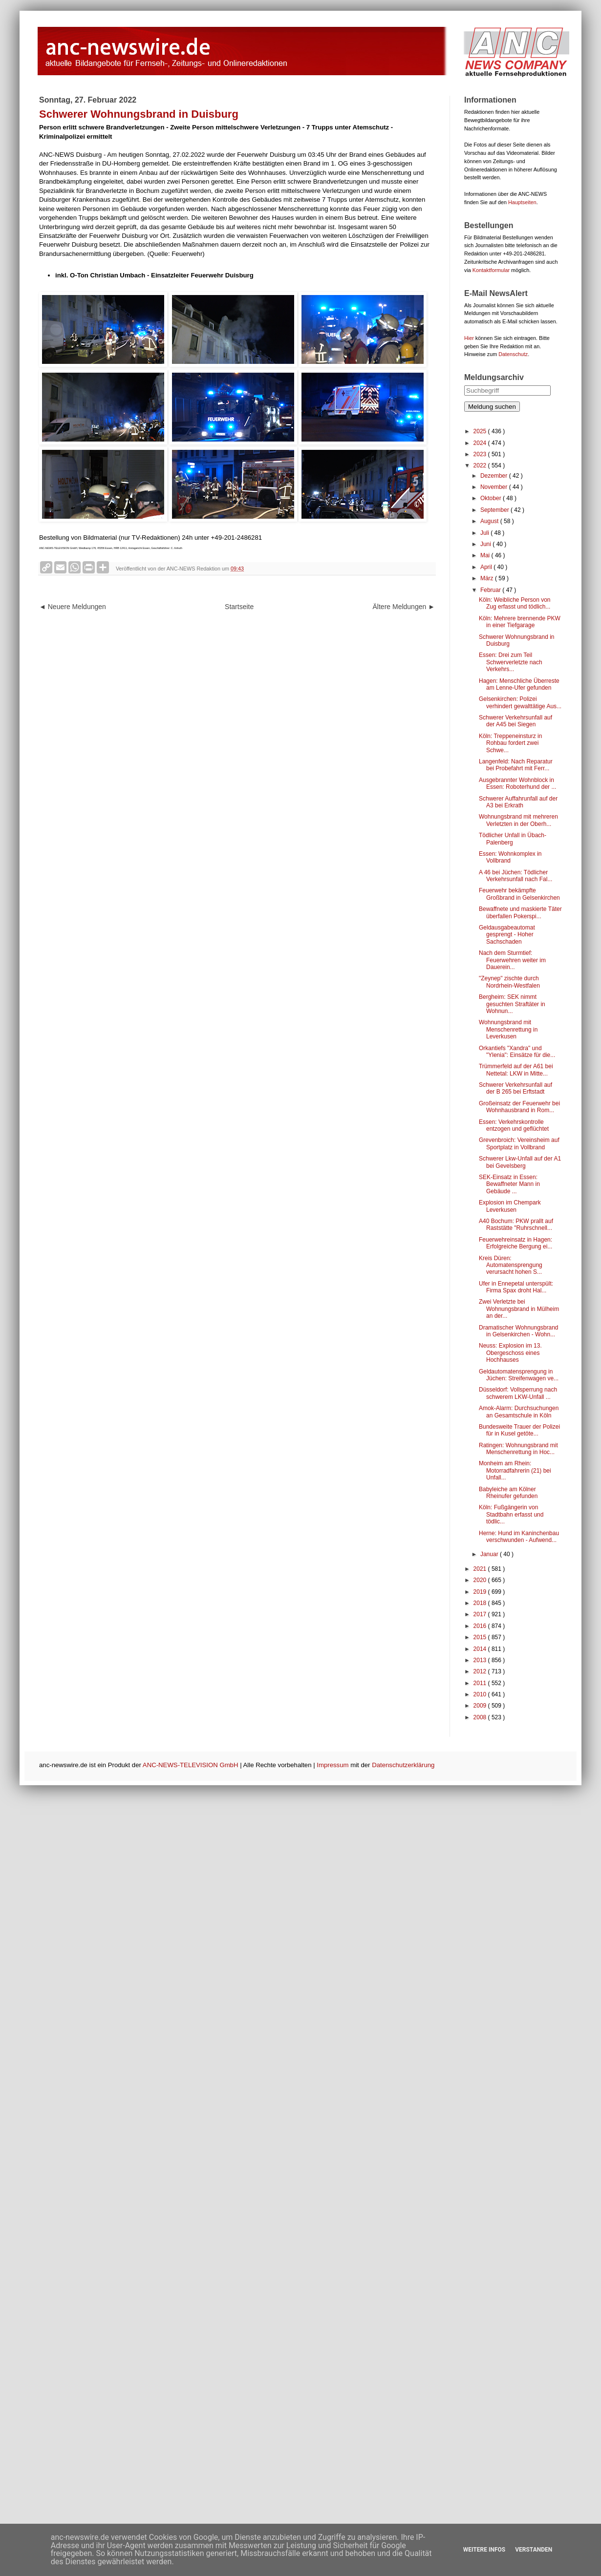 The width and height of the screenshot is (601, 2576). I want to click on Ratingen: Wohnungsbrand mit Menschenrettung in Hoc..., so click(518, 1449).